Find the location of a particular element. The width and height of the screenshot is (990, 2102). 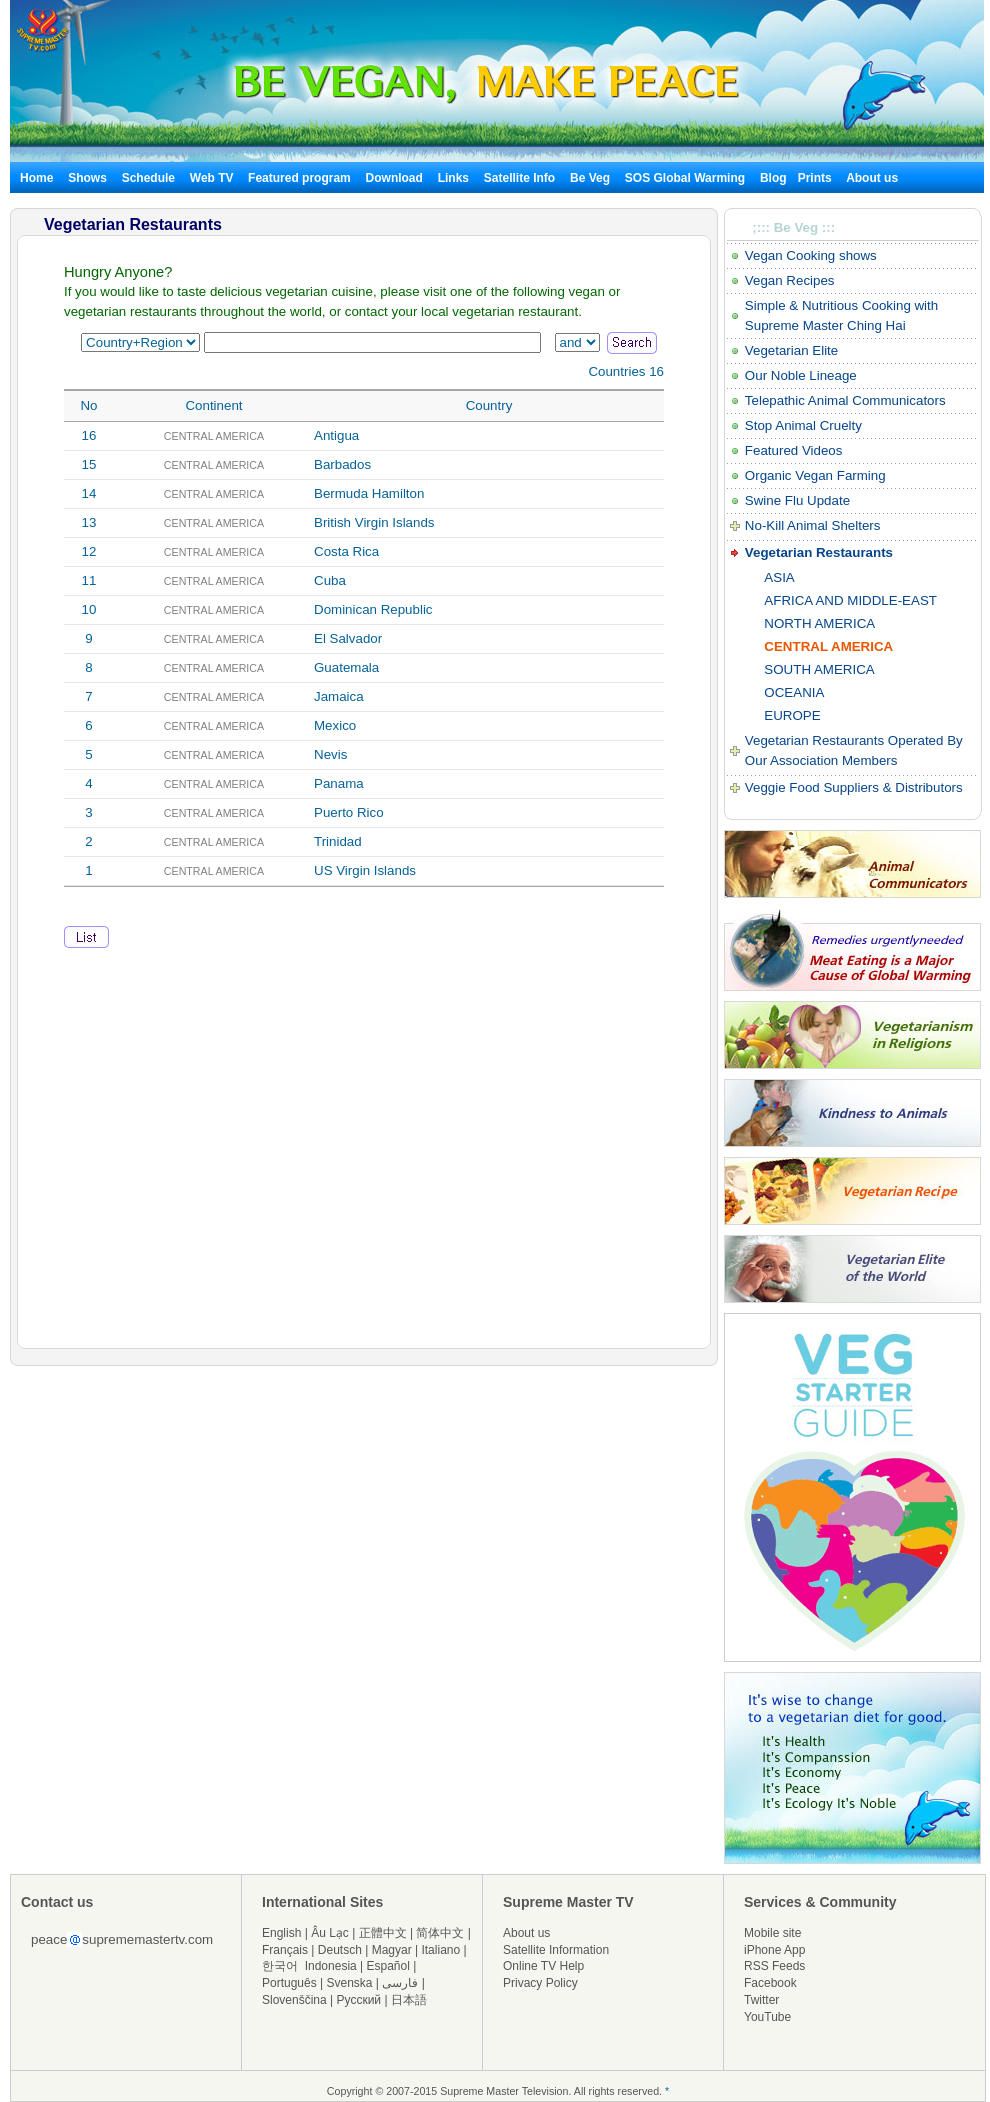

Blog is located at coordinates (773, 178).